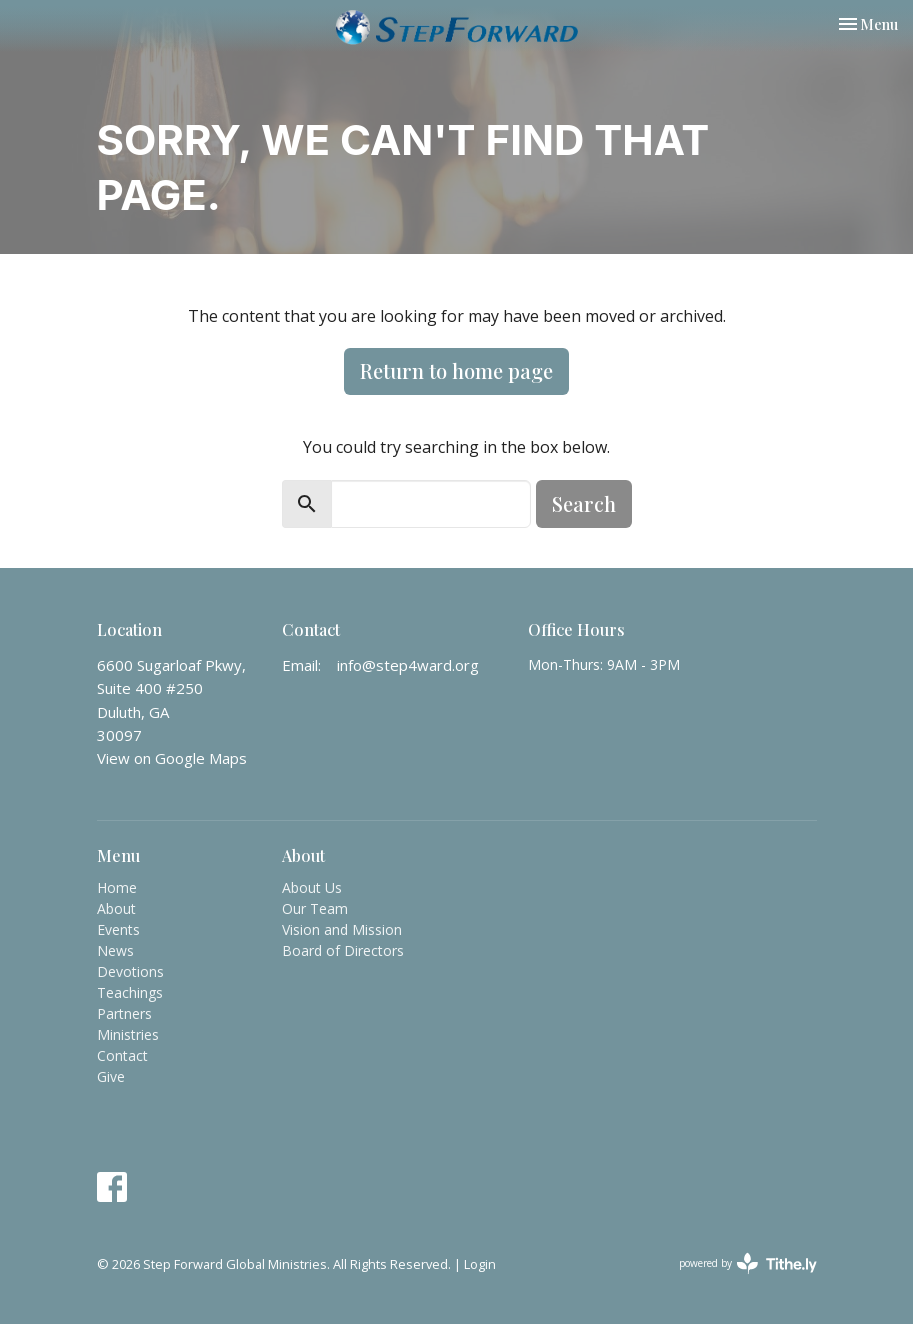  I want to click on About Us, so click(312, 887).